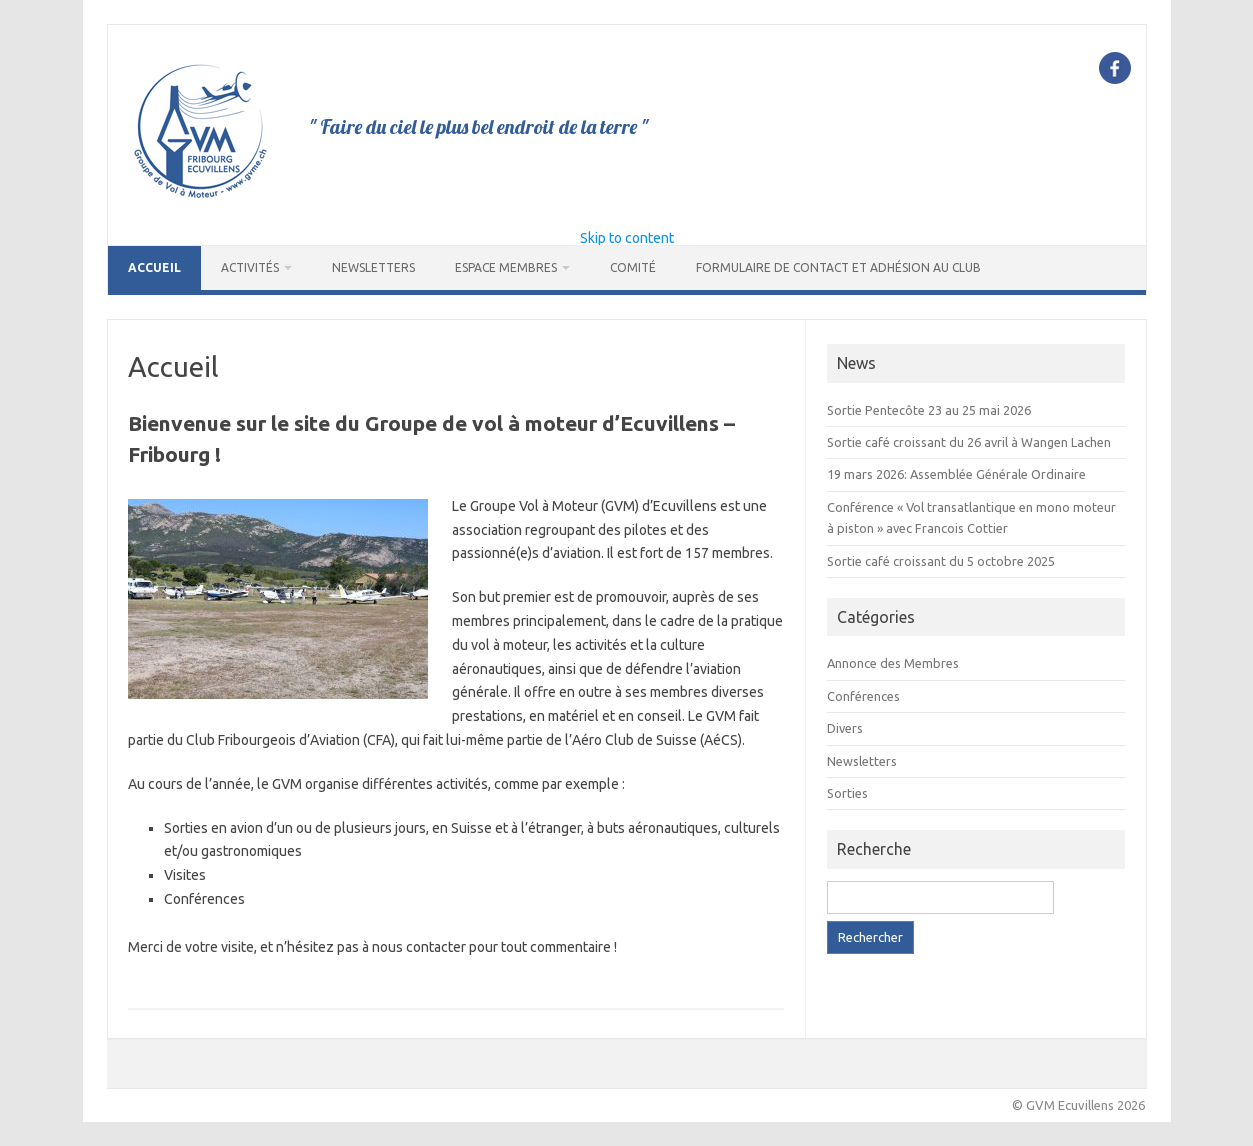 This screenshot has width=1253, height=1146. I want to click on Sortie café croissant du 5 octobre 2025, so click(941, 561).